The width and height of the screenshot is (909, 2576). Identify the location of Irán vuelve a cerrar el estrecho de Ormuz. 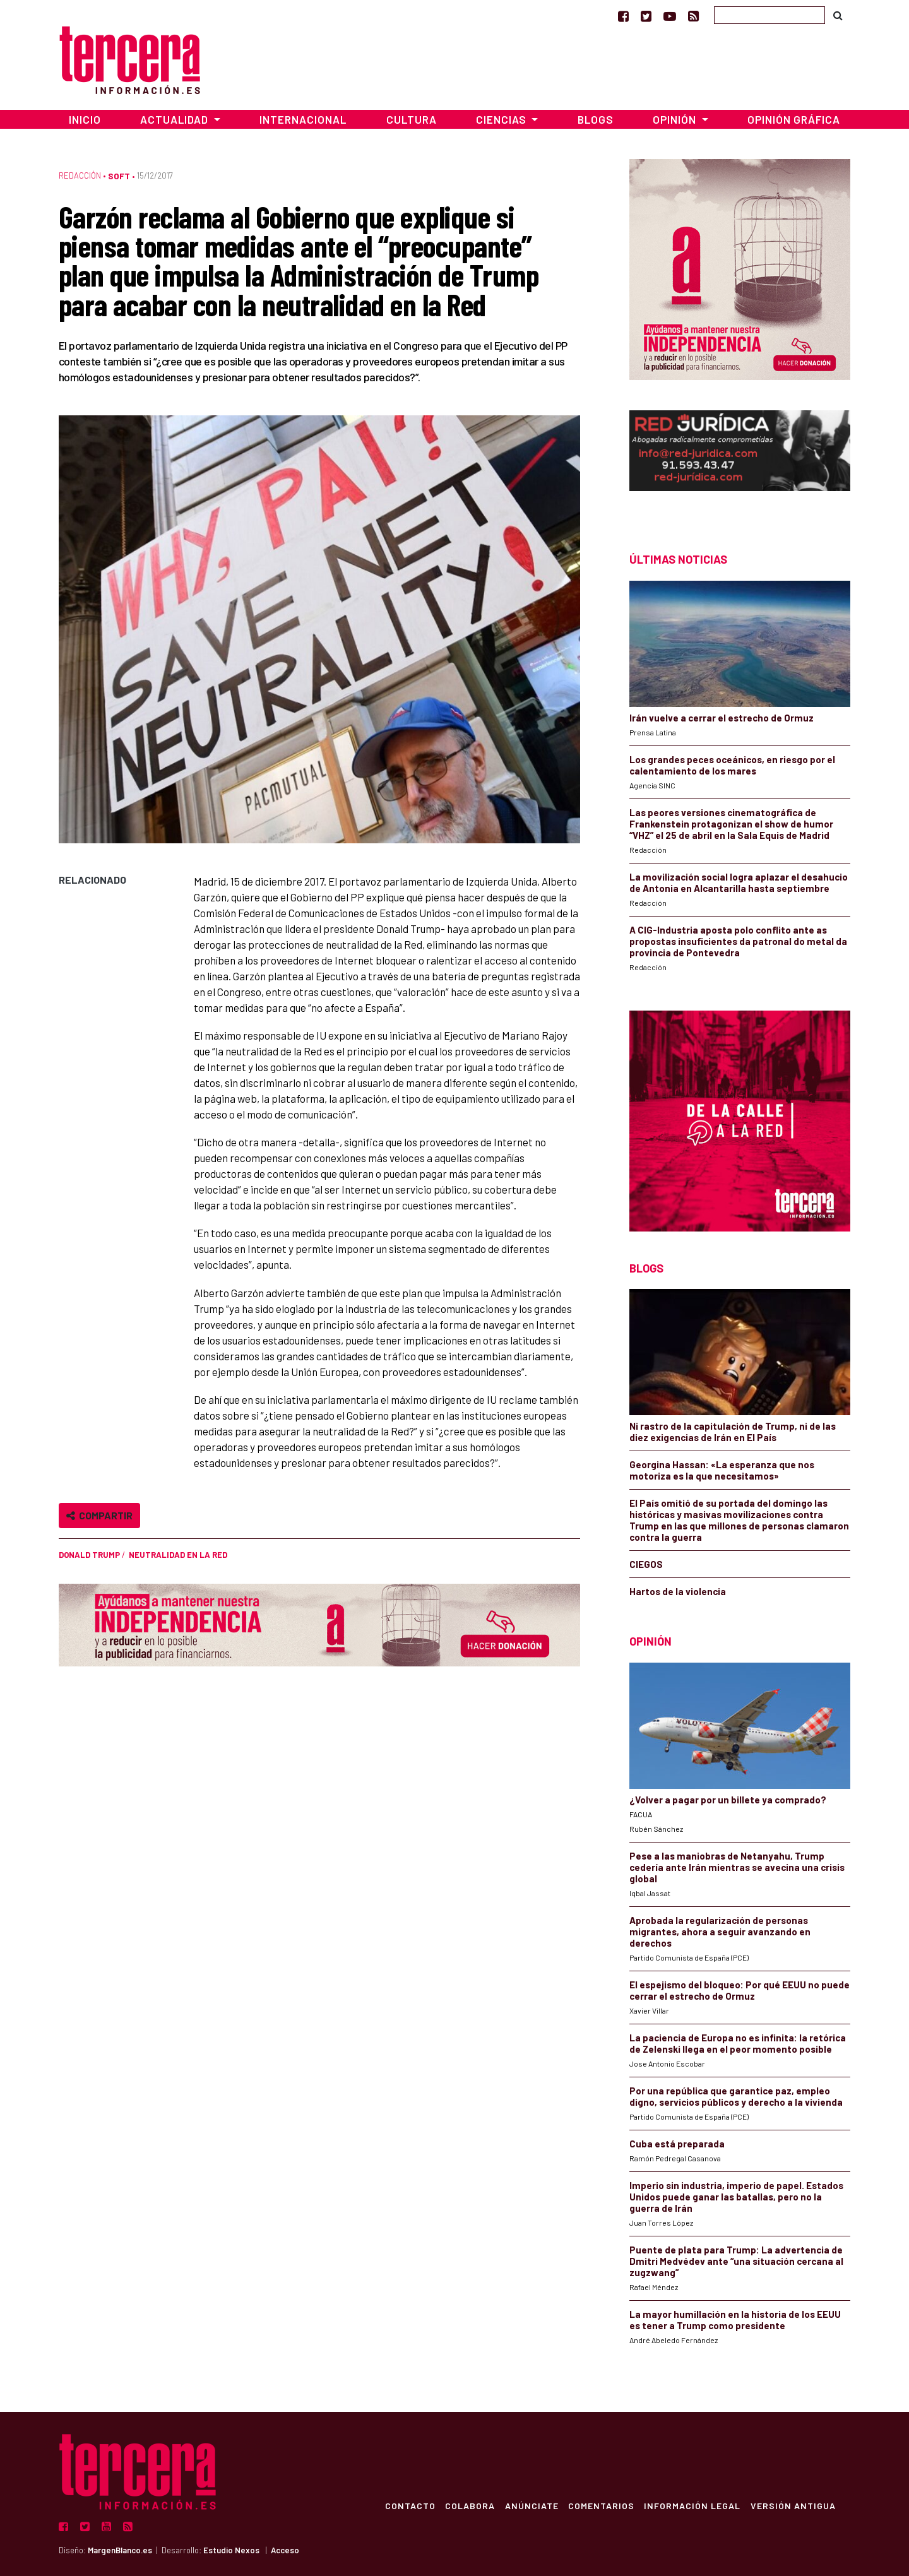
(721, 717).